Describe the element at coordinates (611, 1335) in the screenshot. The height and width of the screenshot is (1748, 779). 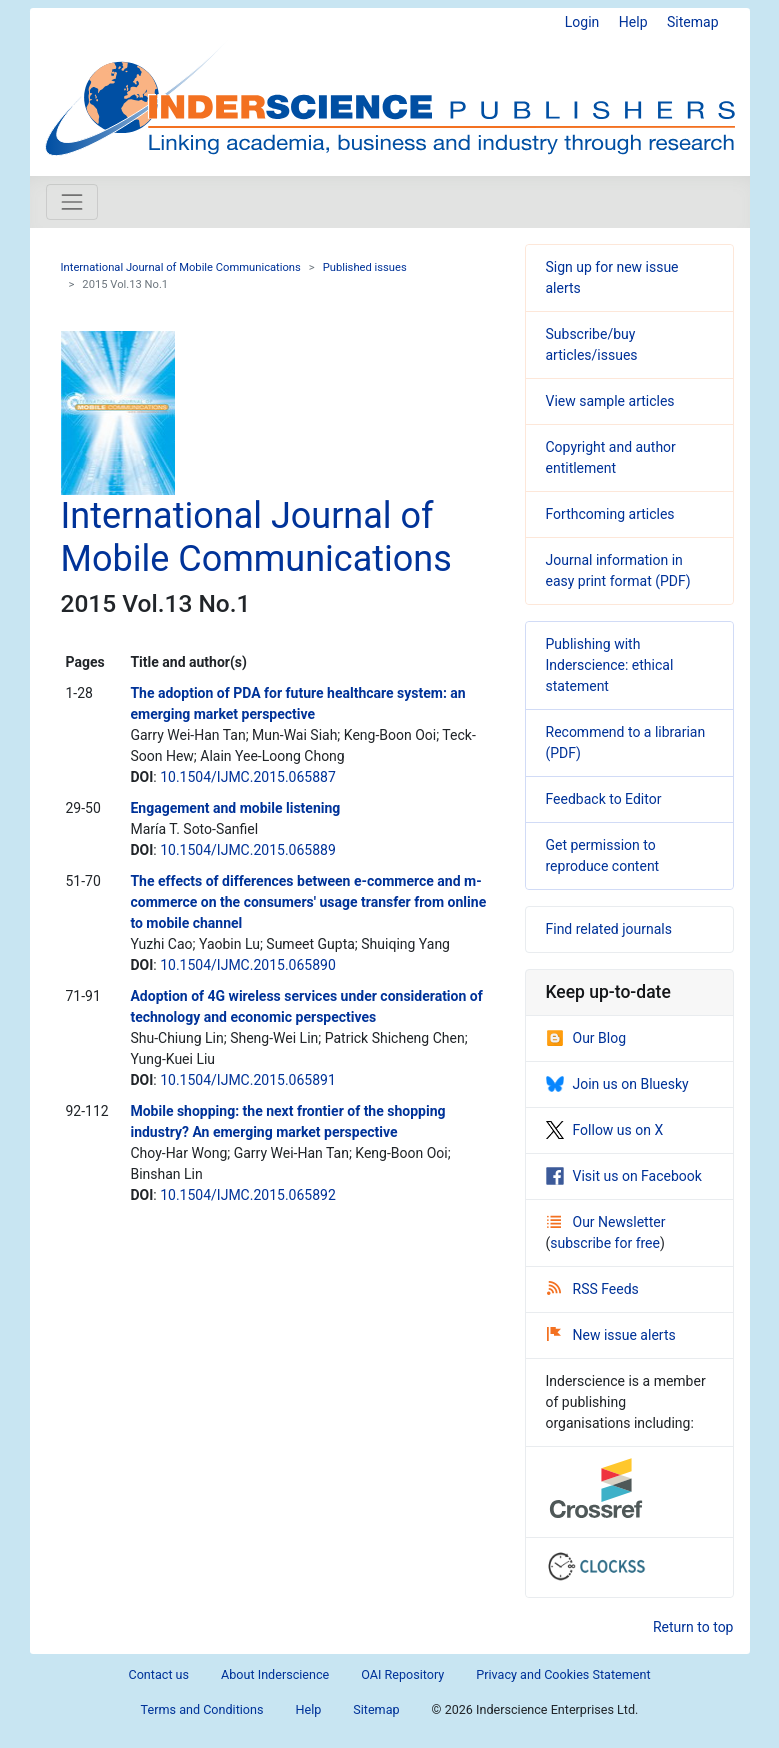
I see `New issue alerts` at that location.